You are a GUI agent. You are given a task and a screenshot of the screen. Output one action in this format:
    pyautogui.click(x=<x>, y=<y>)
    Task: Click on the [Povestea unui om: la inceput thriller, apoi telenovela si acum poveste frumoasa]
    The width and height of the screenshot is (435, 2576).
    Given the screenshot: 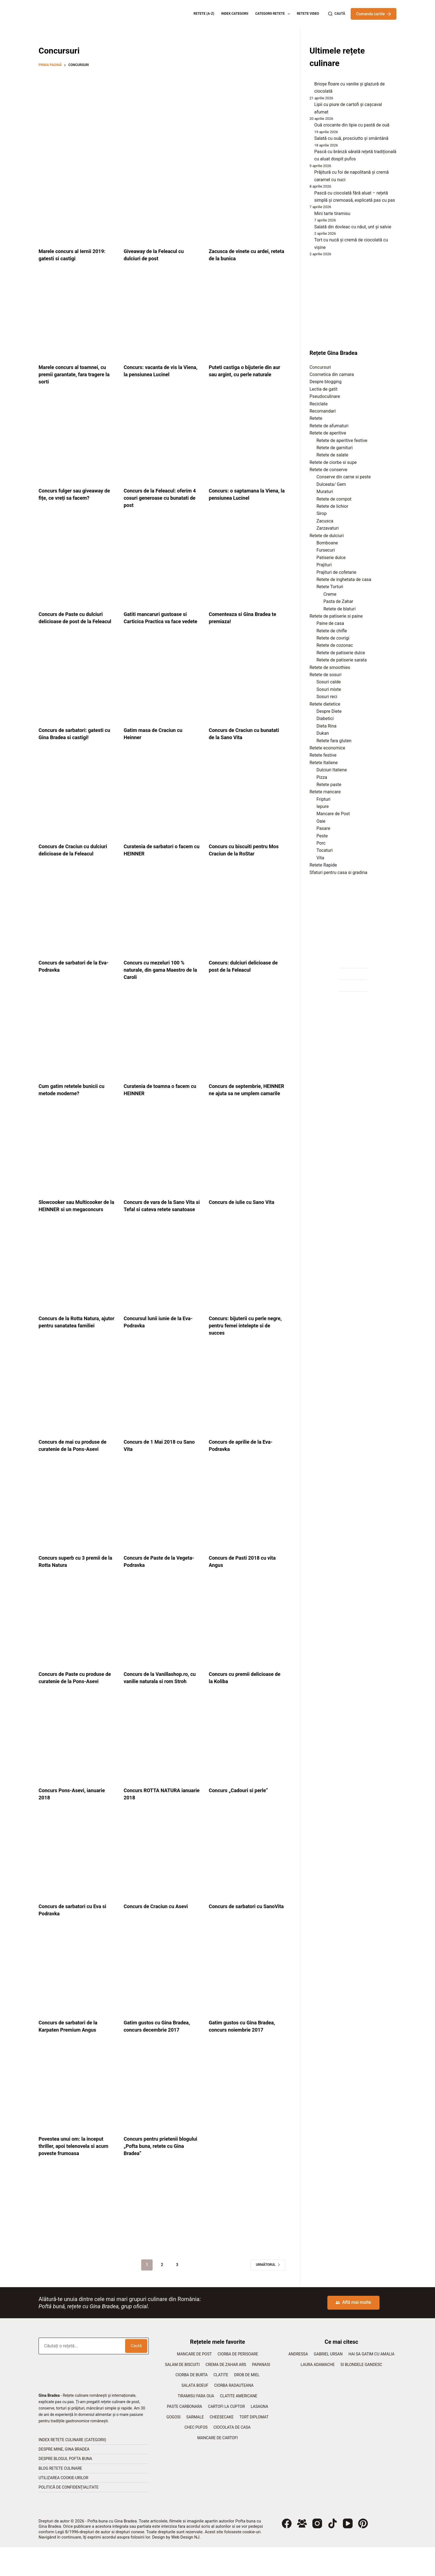 What is the action you would take?
    pyautogui.click(x=77, y=2117)
    